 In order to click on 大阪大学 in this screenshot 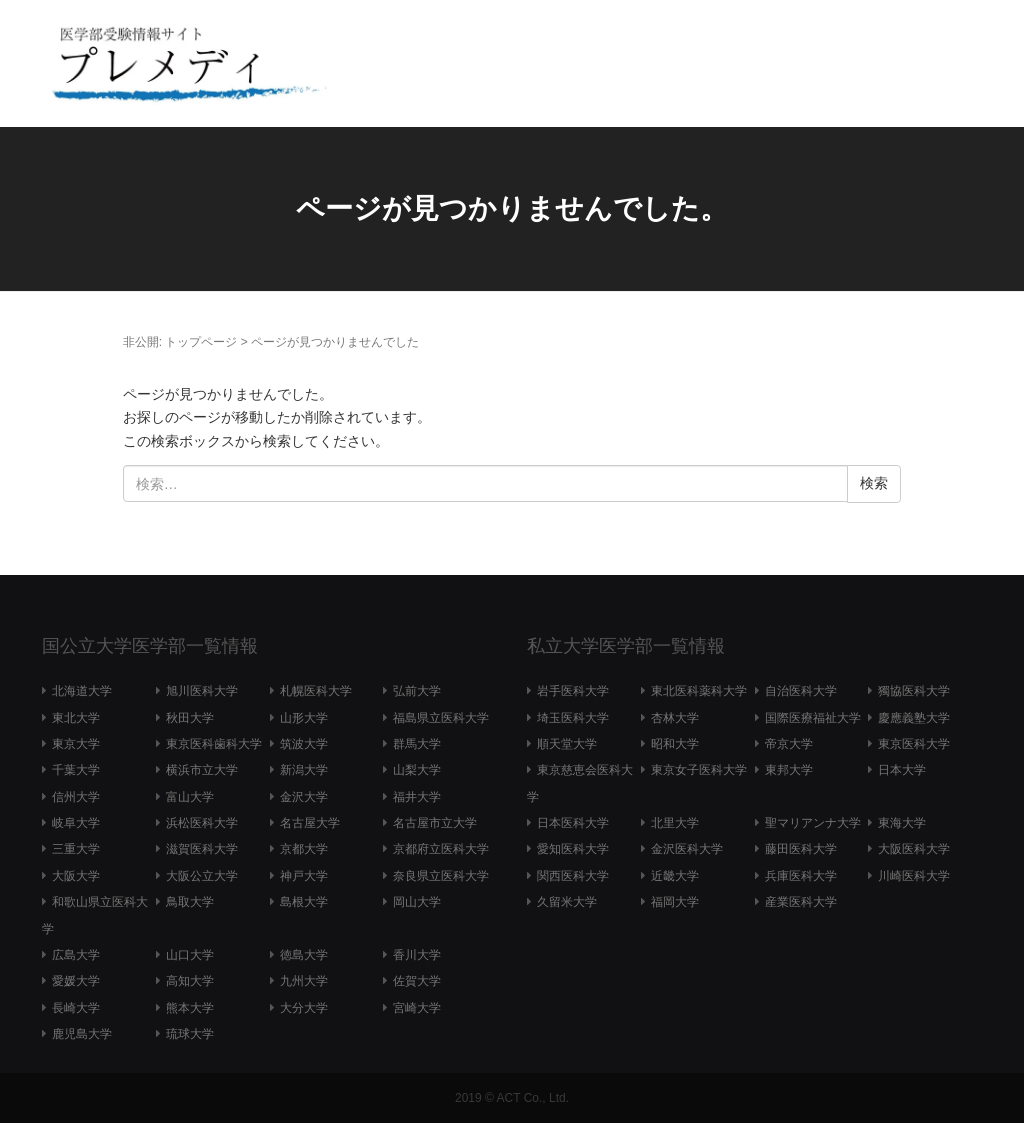, I will do `click(76, 876)`.